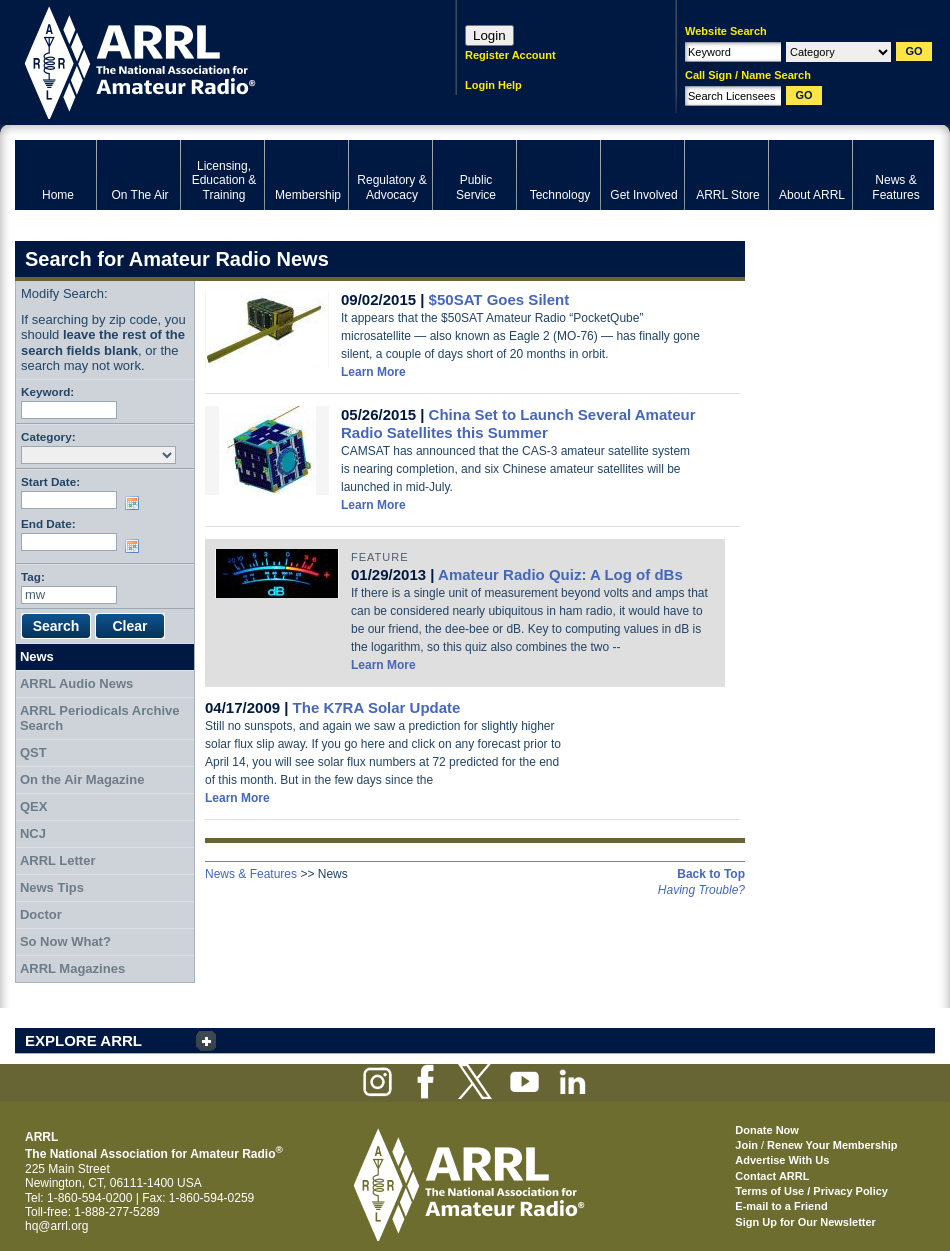 The image size is (950, 1251). What do you see at coordinates (57, 1226) in the screenshot?
I see `hq@arrl.org` at bounding box center [57, 1226].